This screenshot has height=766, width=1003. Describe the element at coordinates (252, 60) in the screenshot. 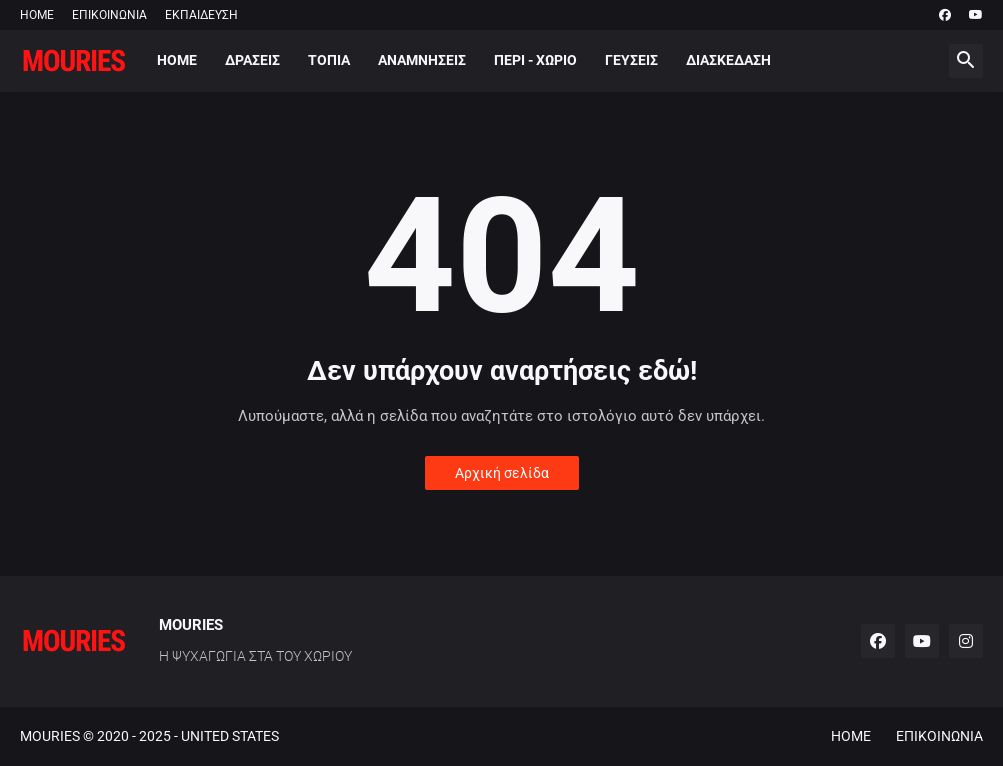

I see `ΔΡΑΣΕΙΣ` at that location.